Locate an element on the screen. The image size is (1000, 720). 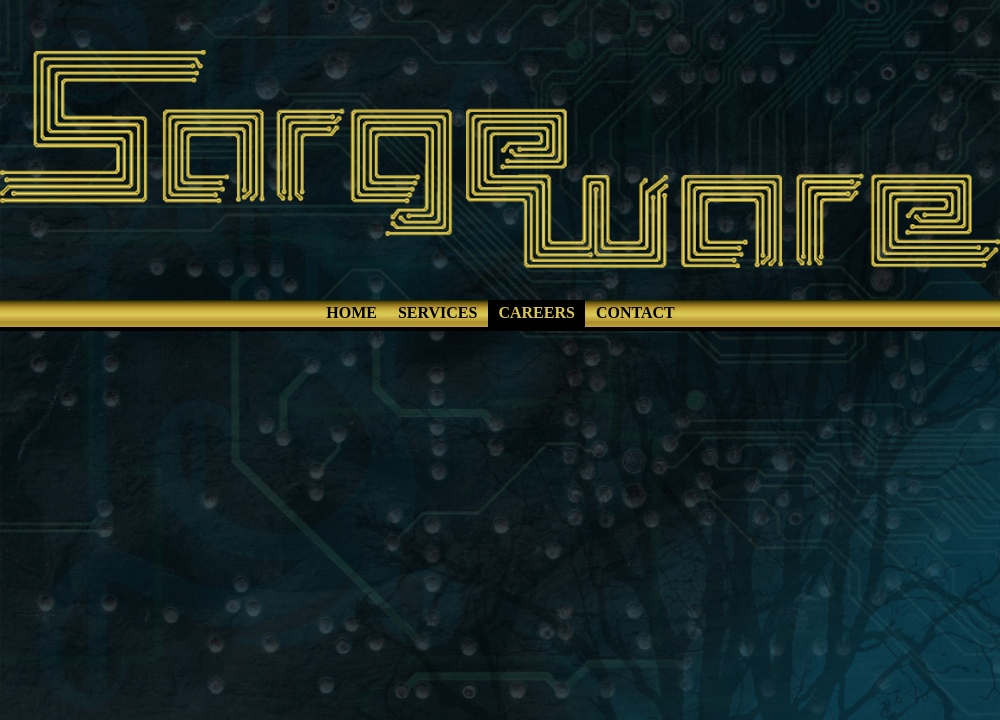
CONTACT is located at coordinates (635, 312).